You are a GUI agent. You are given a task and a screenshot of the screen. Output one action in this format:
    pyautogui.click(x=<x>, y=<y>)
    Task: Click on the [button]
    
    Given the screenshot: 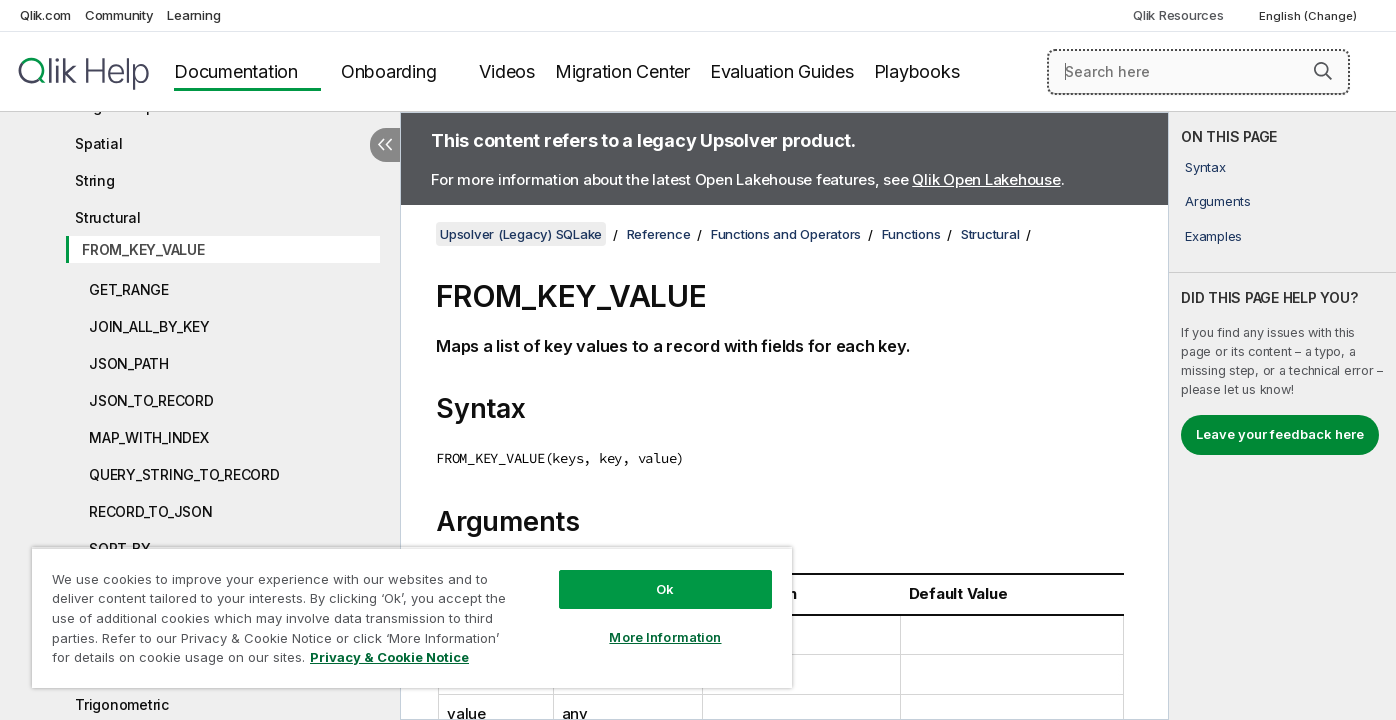 What is the action you would take?
    pyautogui.click(x=1323, y=71)
    